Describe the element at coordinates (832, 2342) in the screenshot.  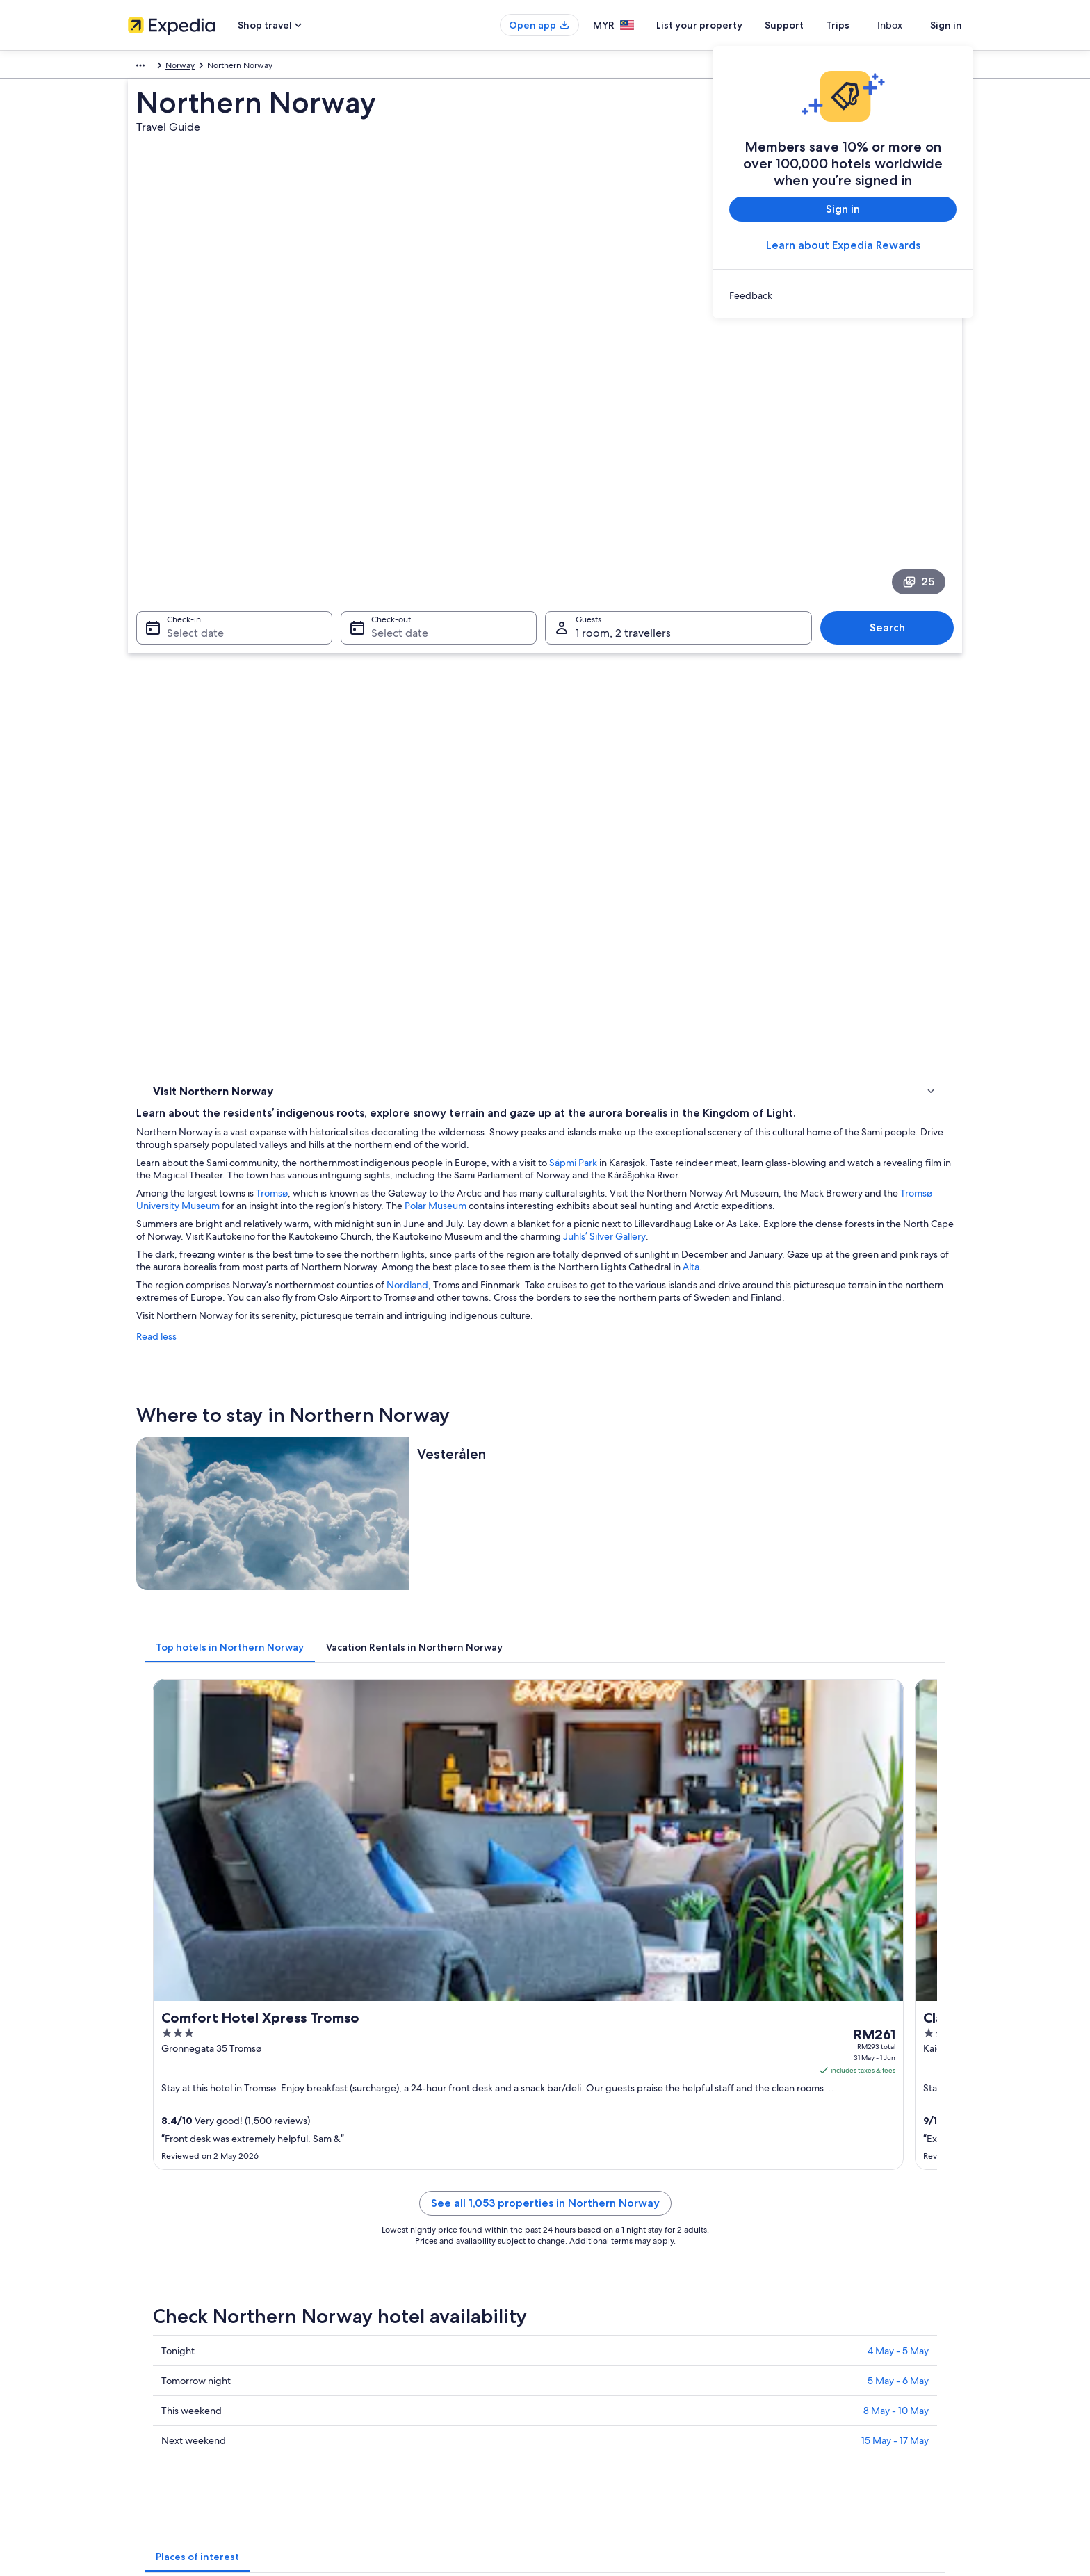
I see `International travel documents [link]` at that location.